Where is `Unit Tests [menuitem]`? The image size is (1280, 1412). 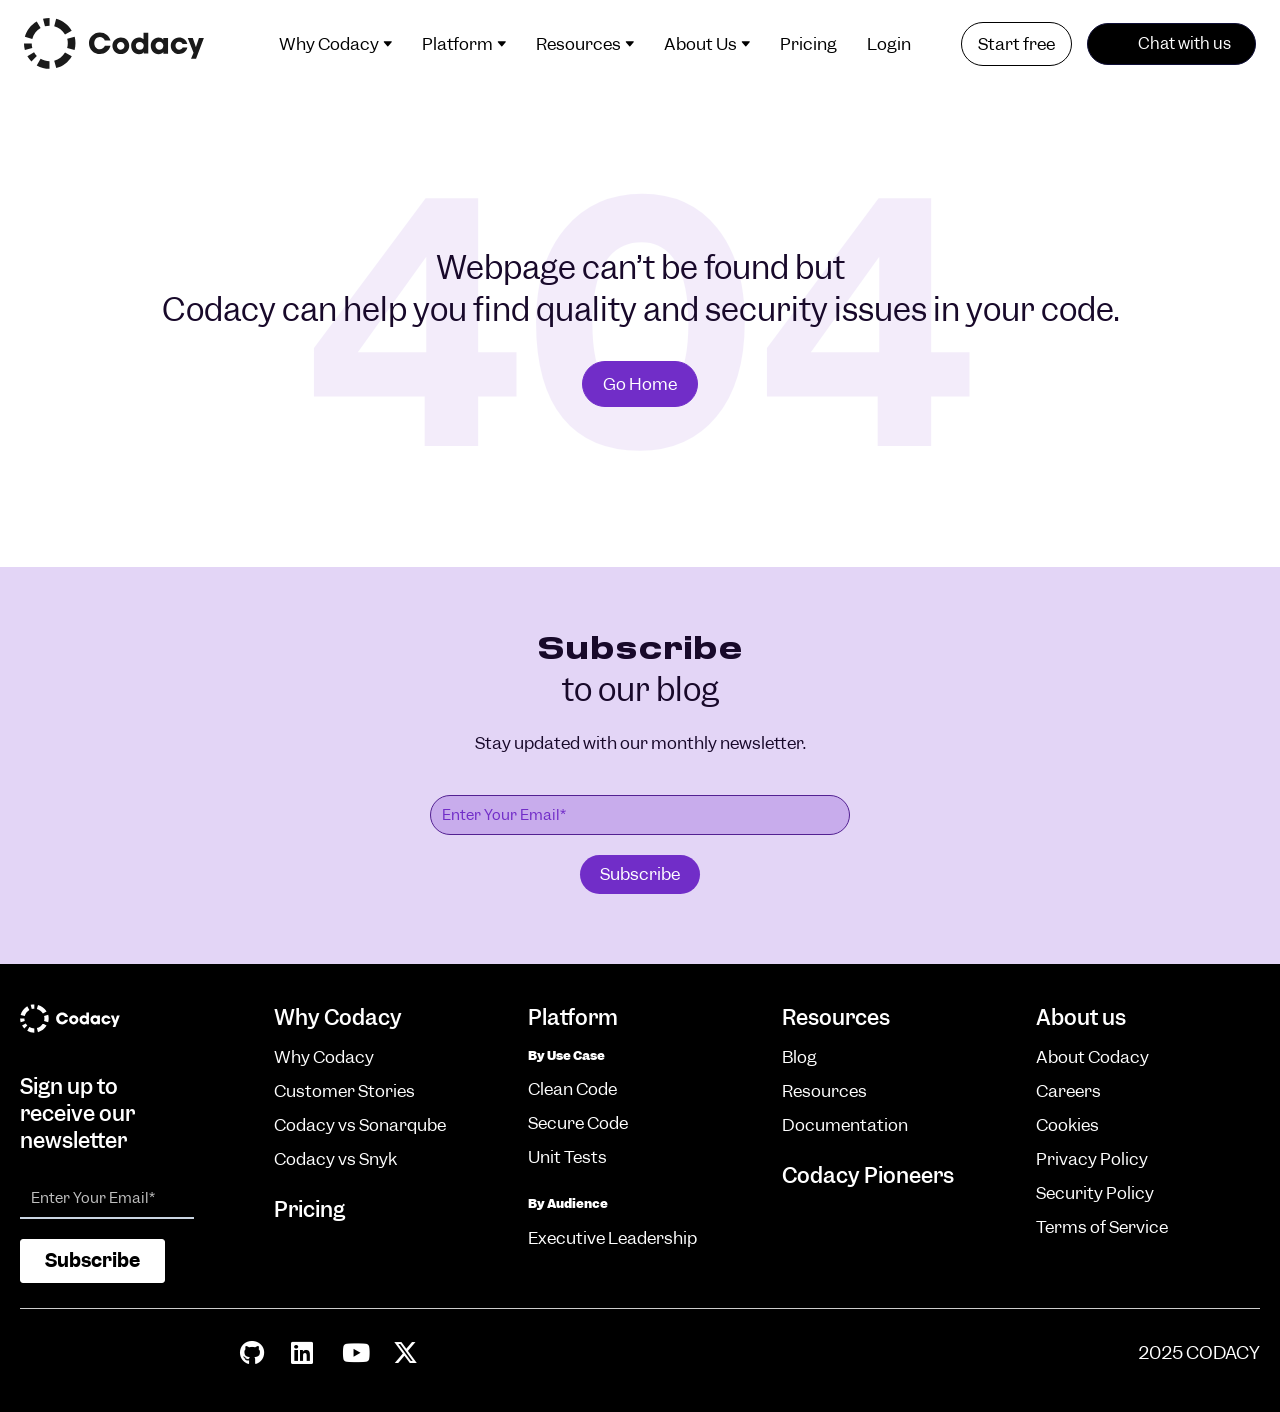 Unit Tests [menuitem] is located at coordinates (567, 1157).